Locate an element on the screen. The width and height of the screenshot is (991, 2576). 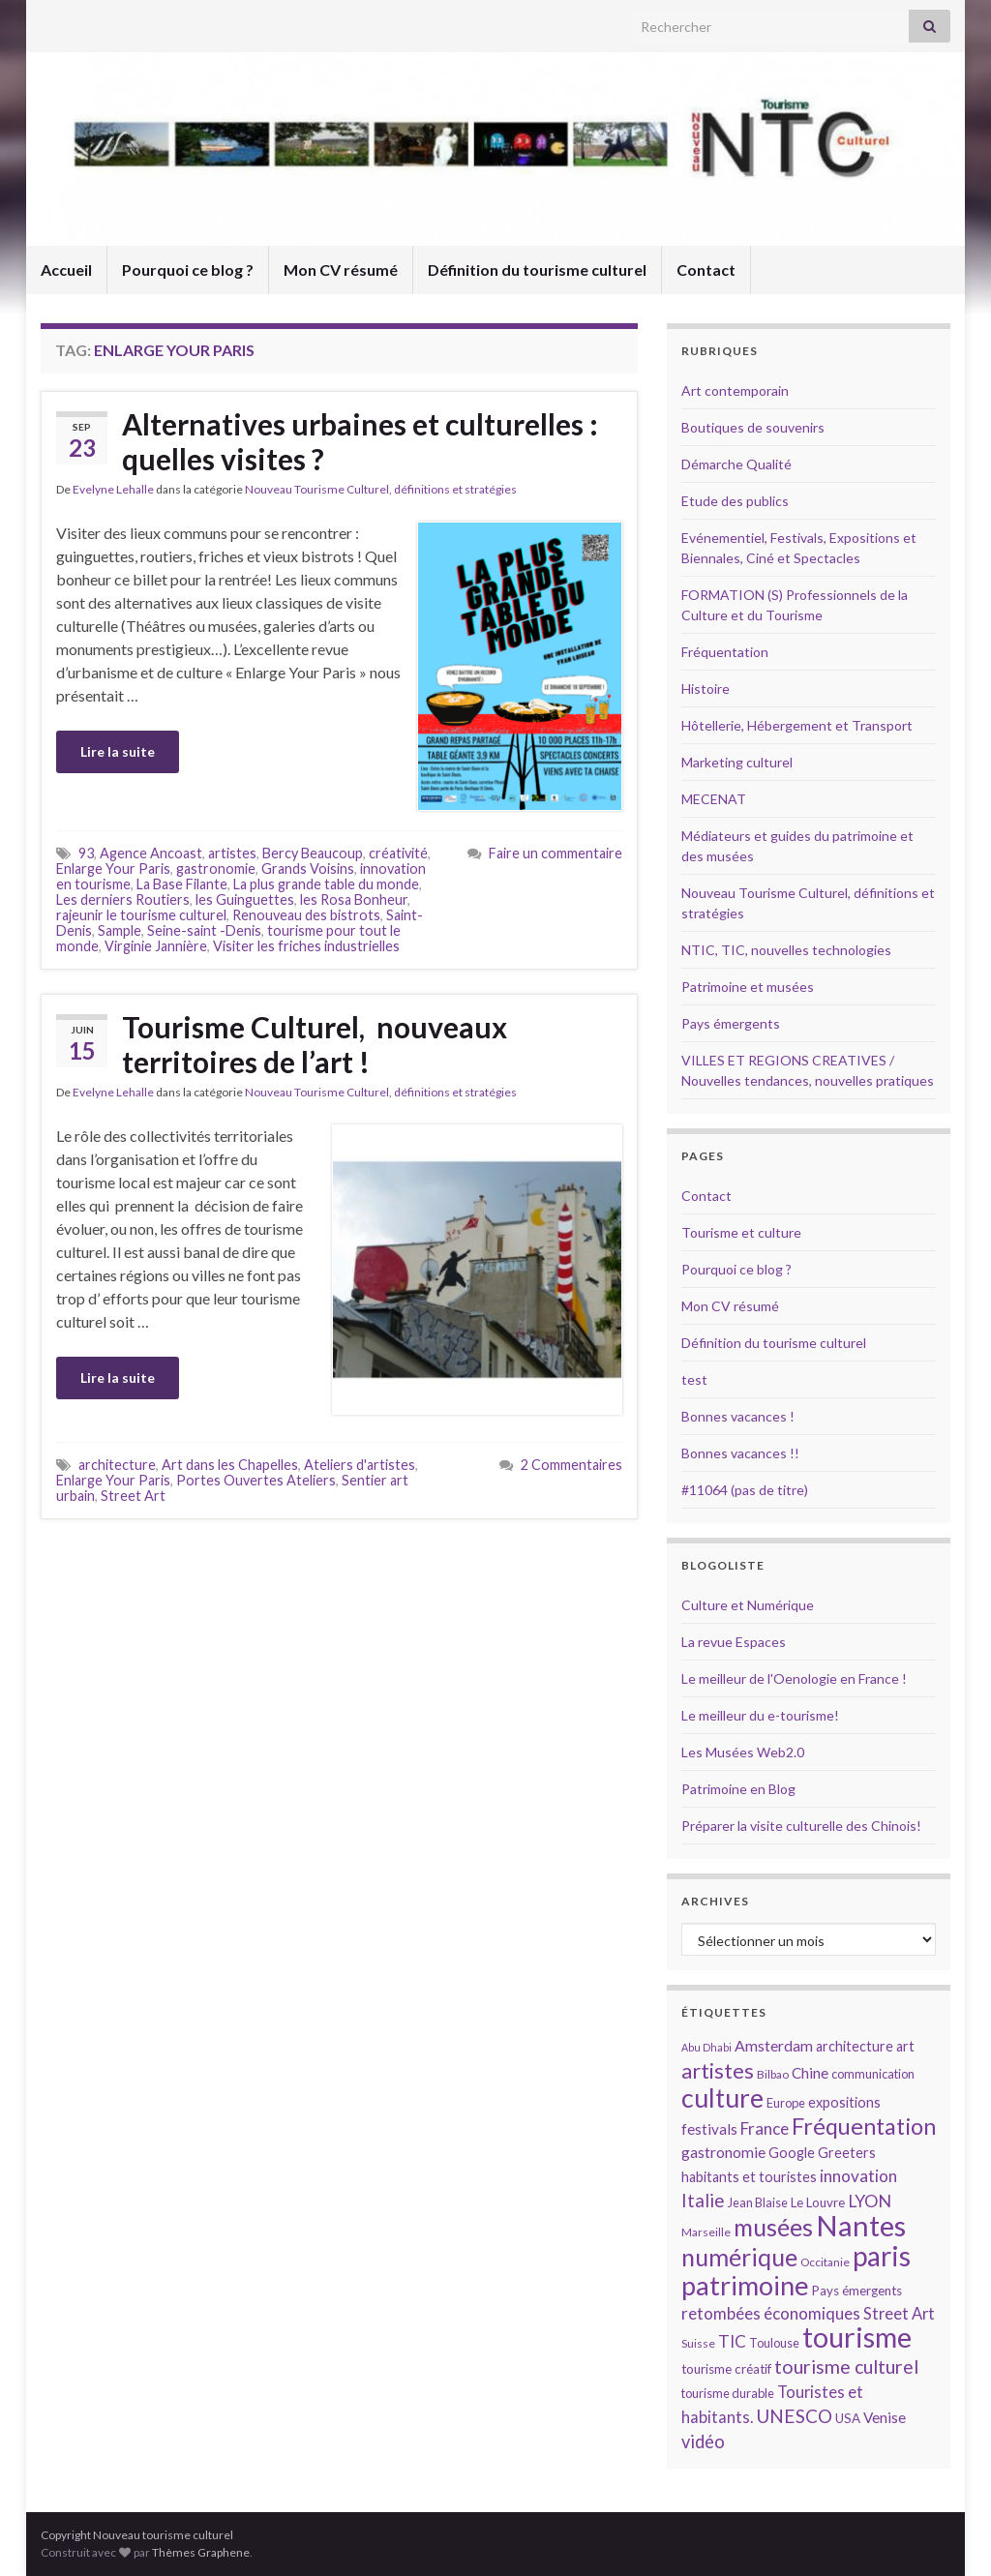
Art contemporain is located at coordinates (735, 390).